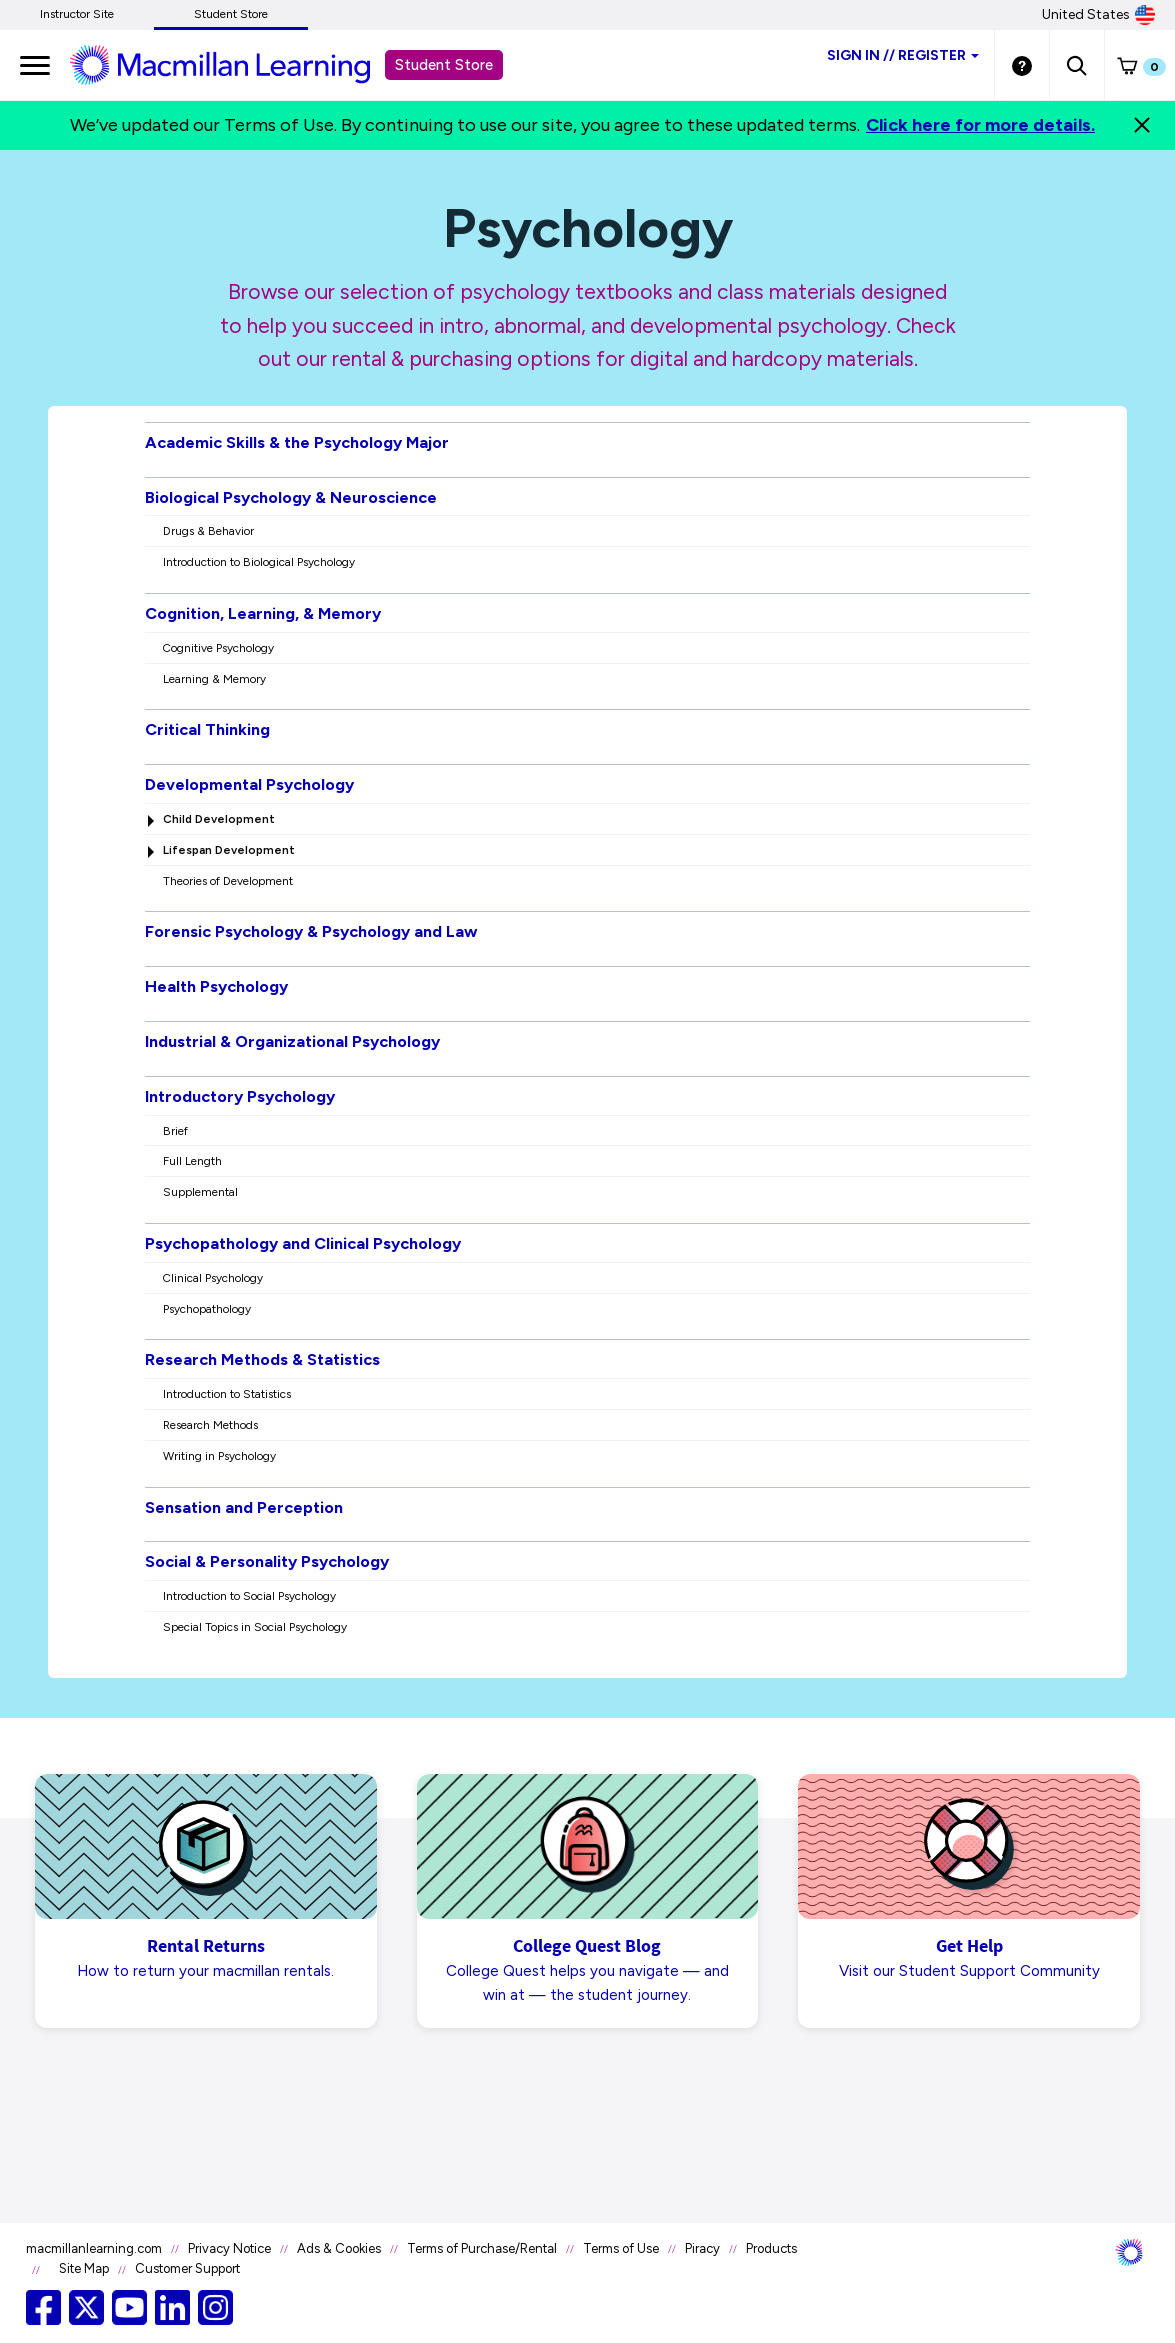  Describe the element at coordinates (235, 64) in the screenshot. I see `[Student store Macmillan learning link]` at that location.